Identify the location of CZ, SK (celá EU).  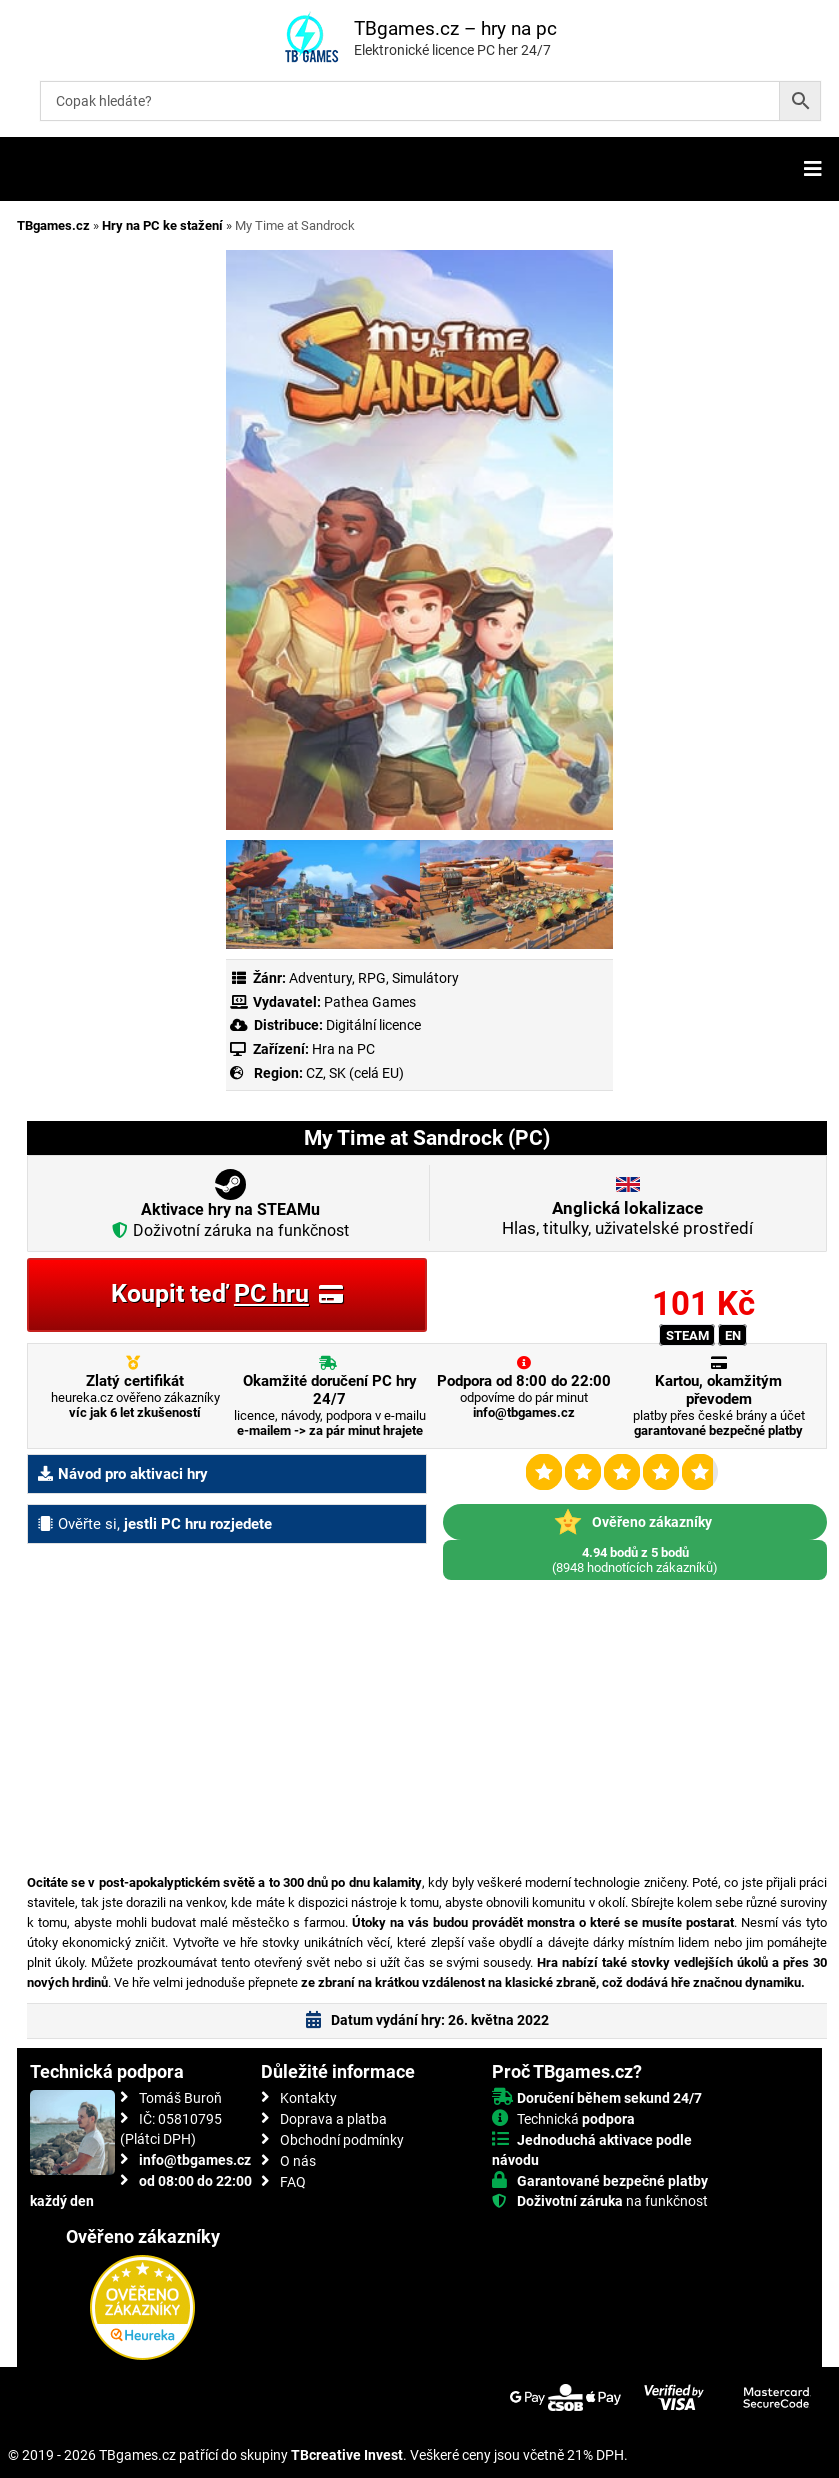
(355, 1073).